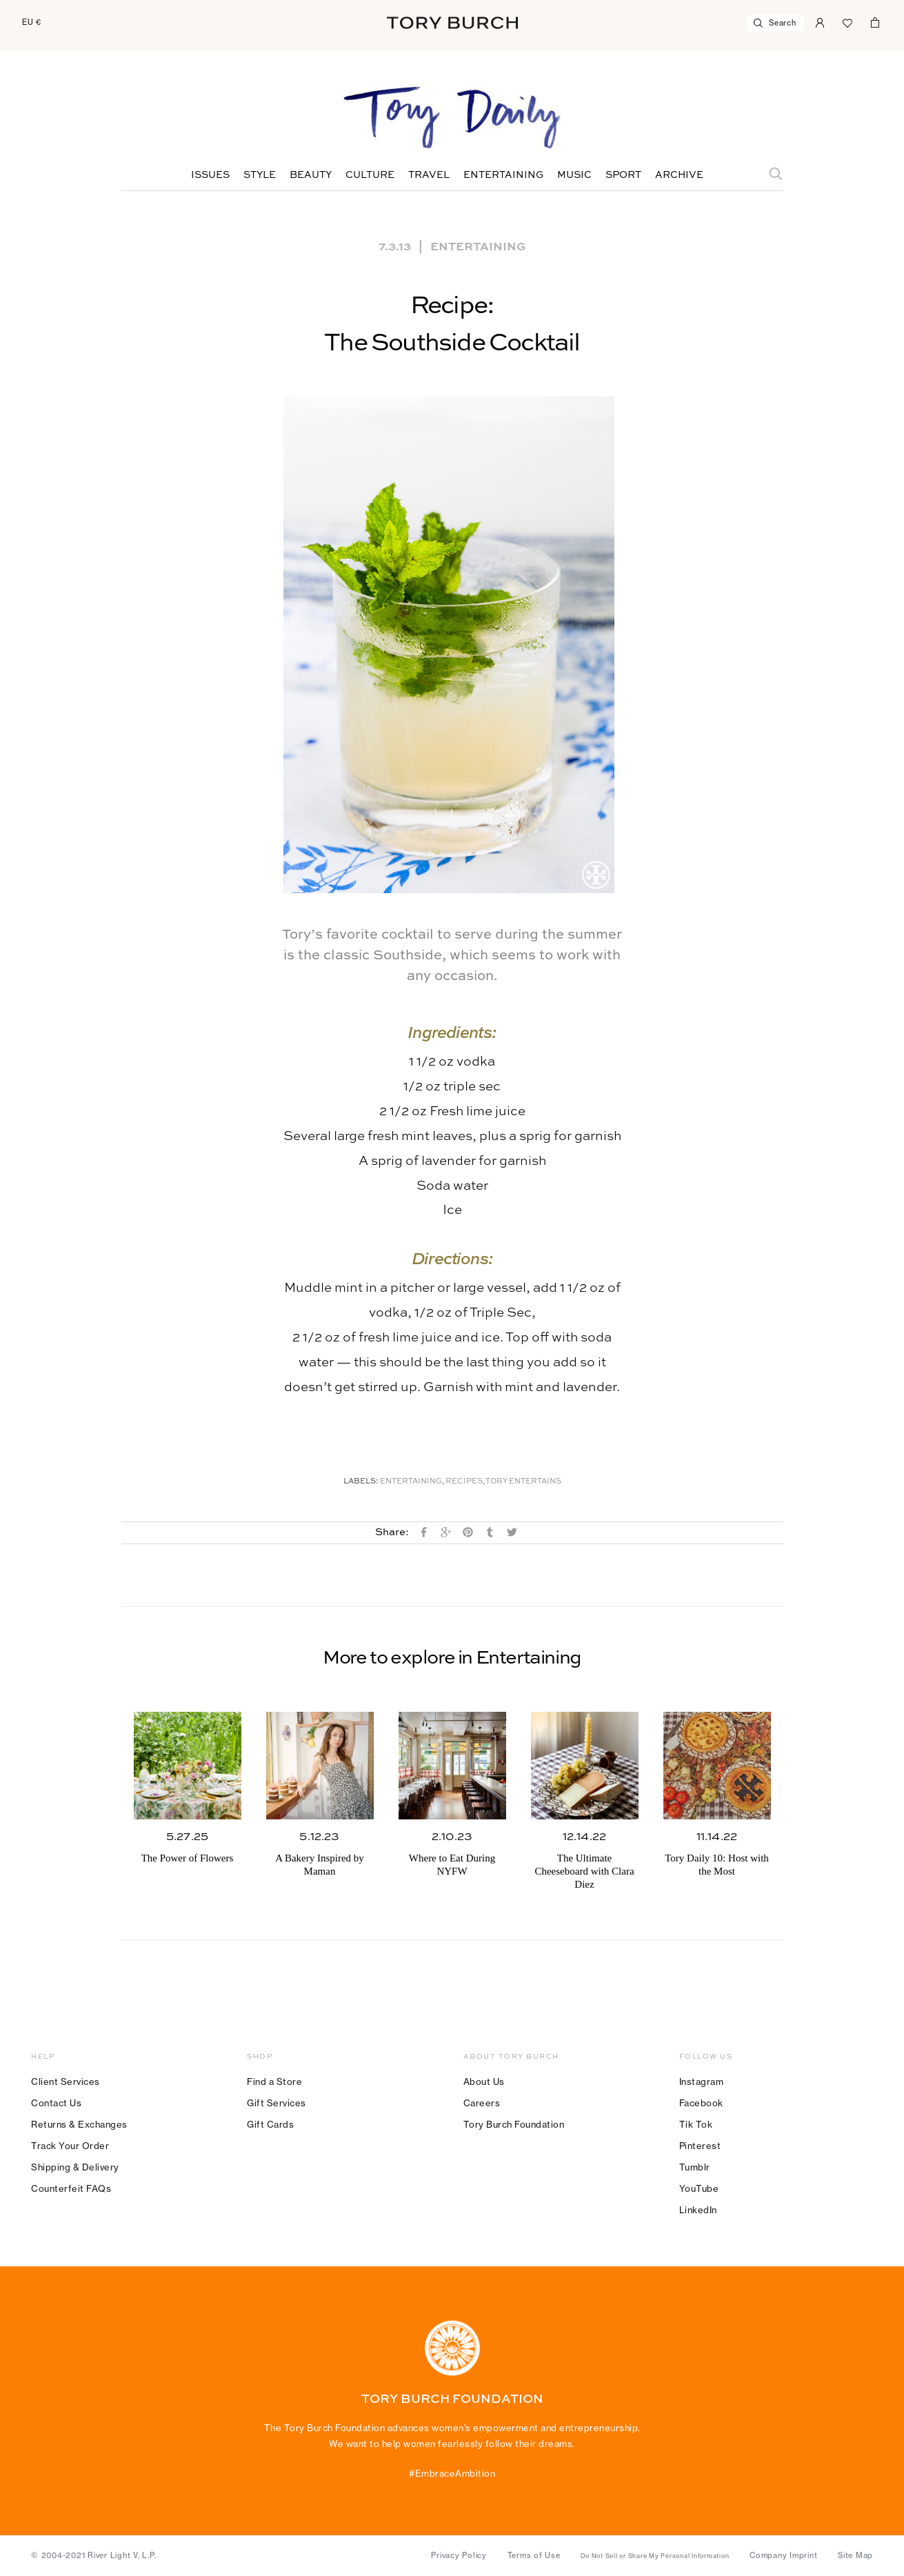  Describe the element at coordinates (65, 2081) in the screenshot. I see `Client Services` at that location.